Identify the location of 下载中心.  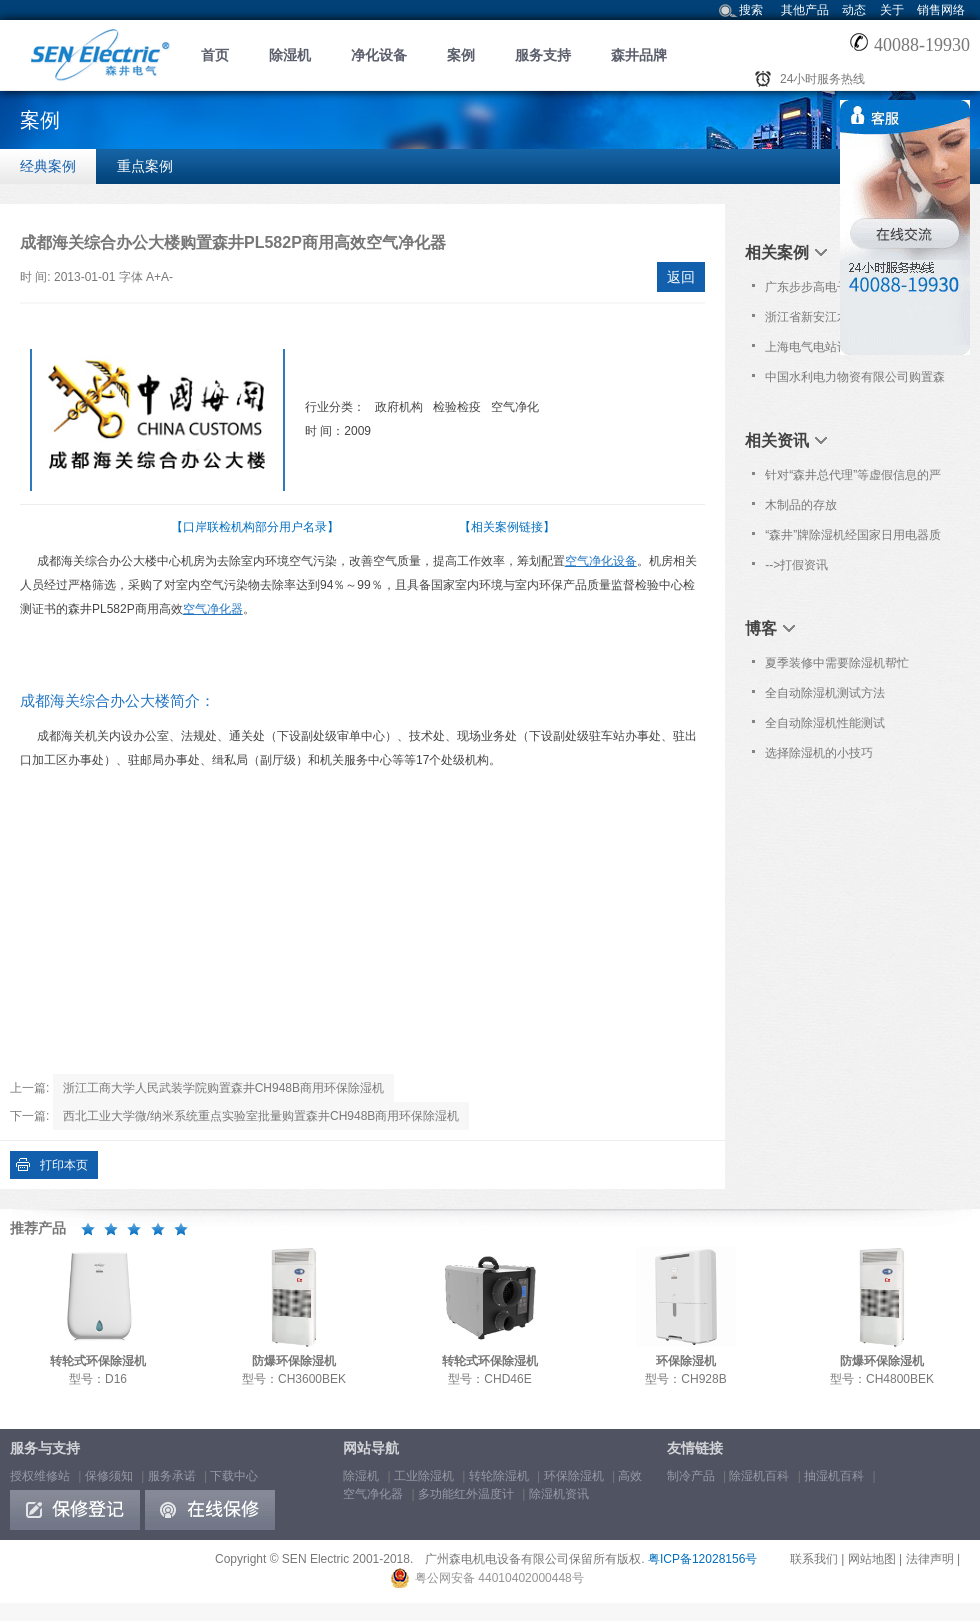
(234, 1476).